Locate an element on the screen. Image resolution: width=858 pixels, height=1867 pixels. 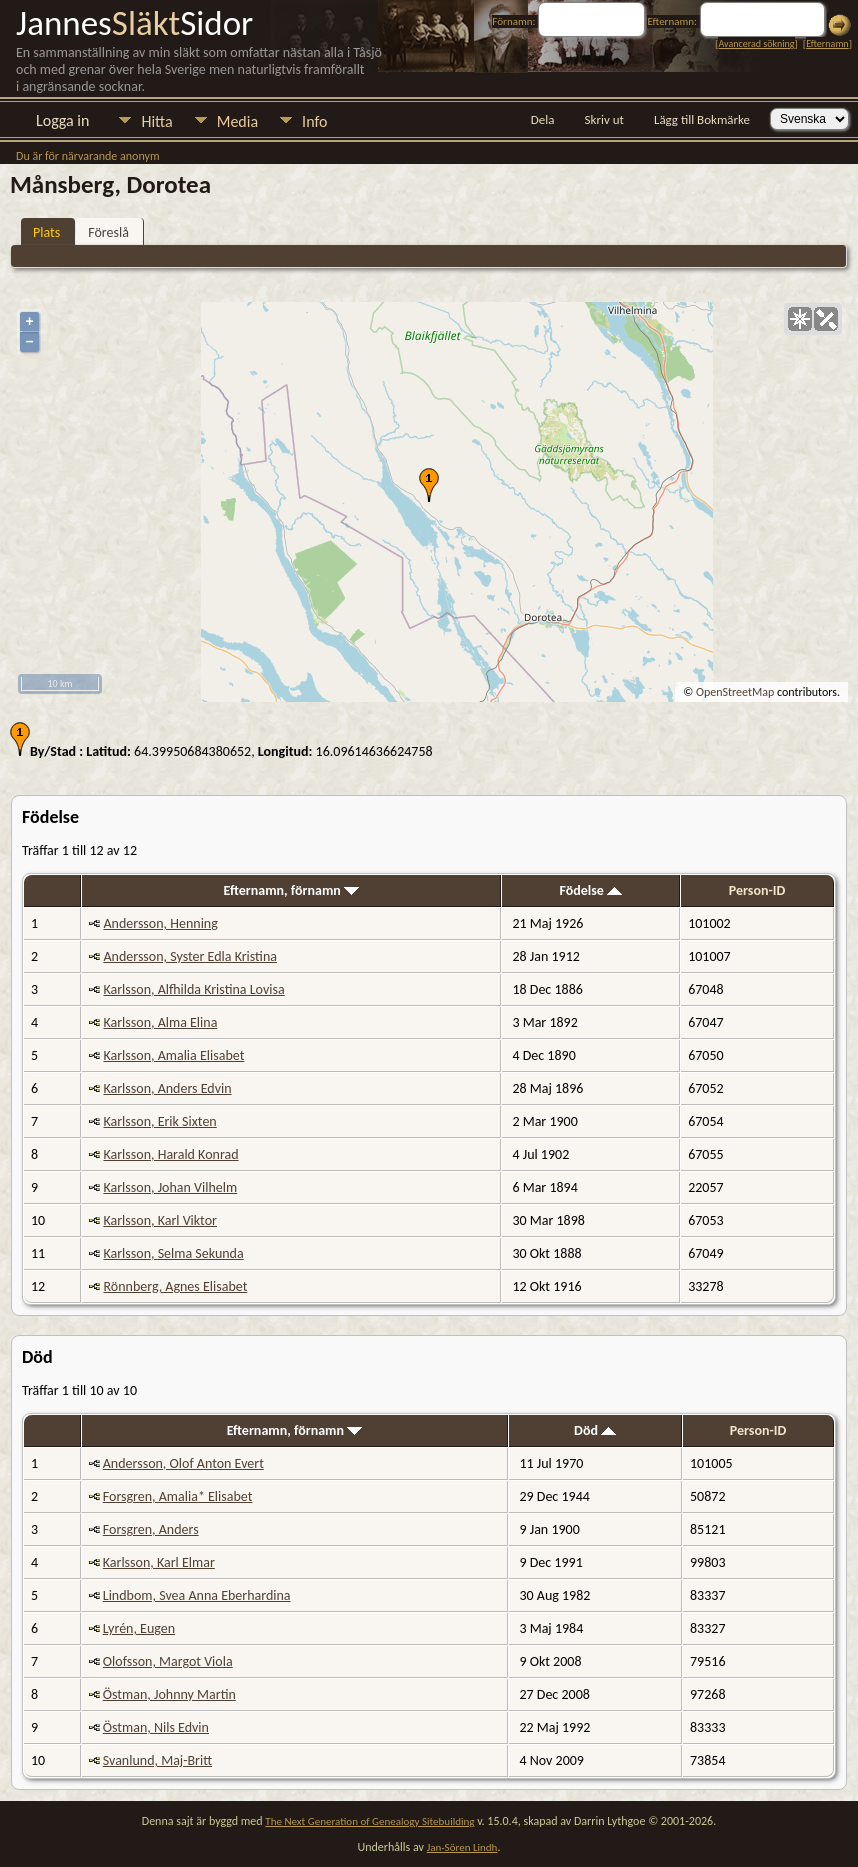
Olofsson, Margot Viola is located at coordinates (168, 1661).